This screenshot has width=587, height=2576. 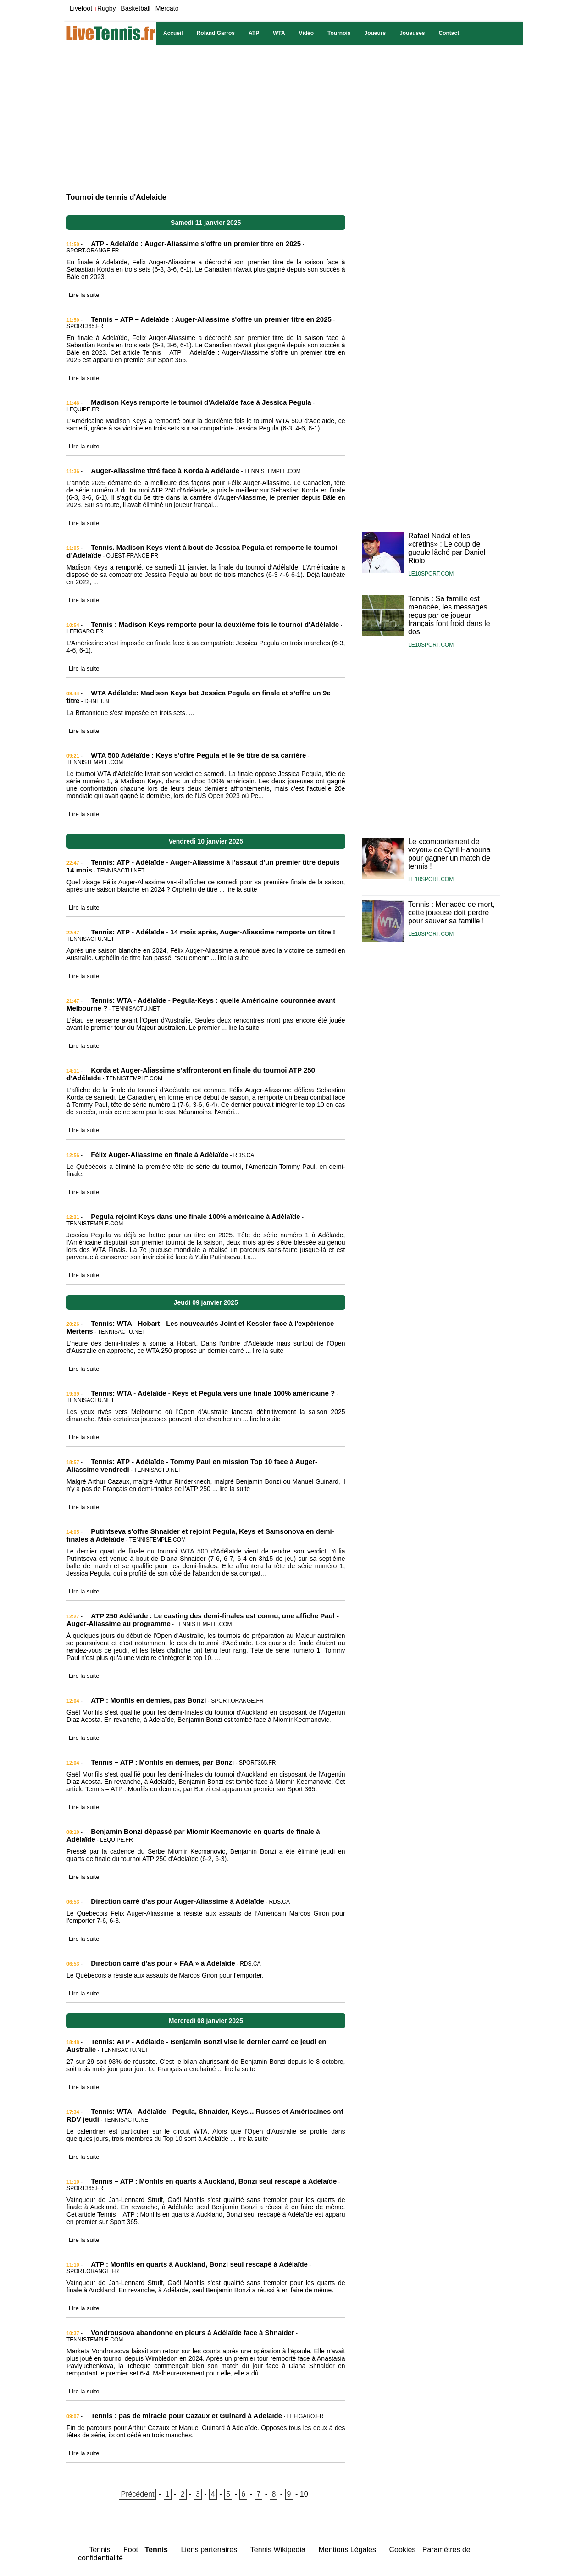 What do you see at coordinates (213, 1393) in the screenshot?
I see `Tennis: WTA - Adélaïde - Keys et Pegula vers une finale 100% américaine ?` at bounding box center [213, 1393].